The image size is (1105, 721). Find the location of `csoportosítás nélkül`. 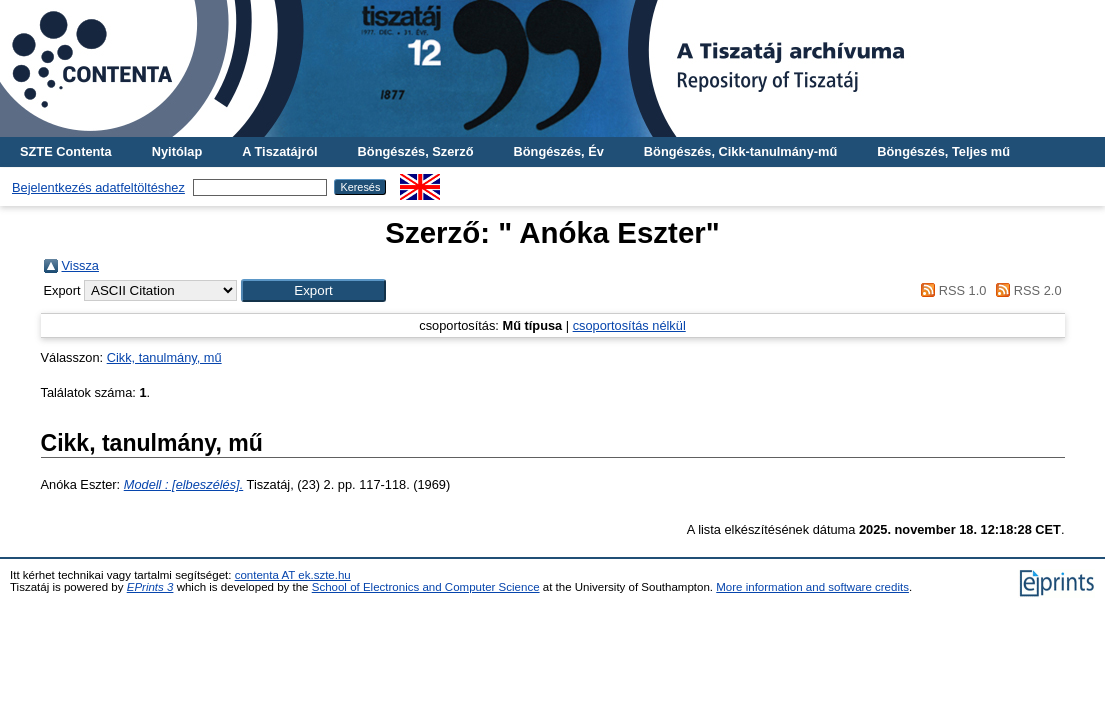

csoportosítás nélkül is located at coordinates (629, 325).